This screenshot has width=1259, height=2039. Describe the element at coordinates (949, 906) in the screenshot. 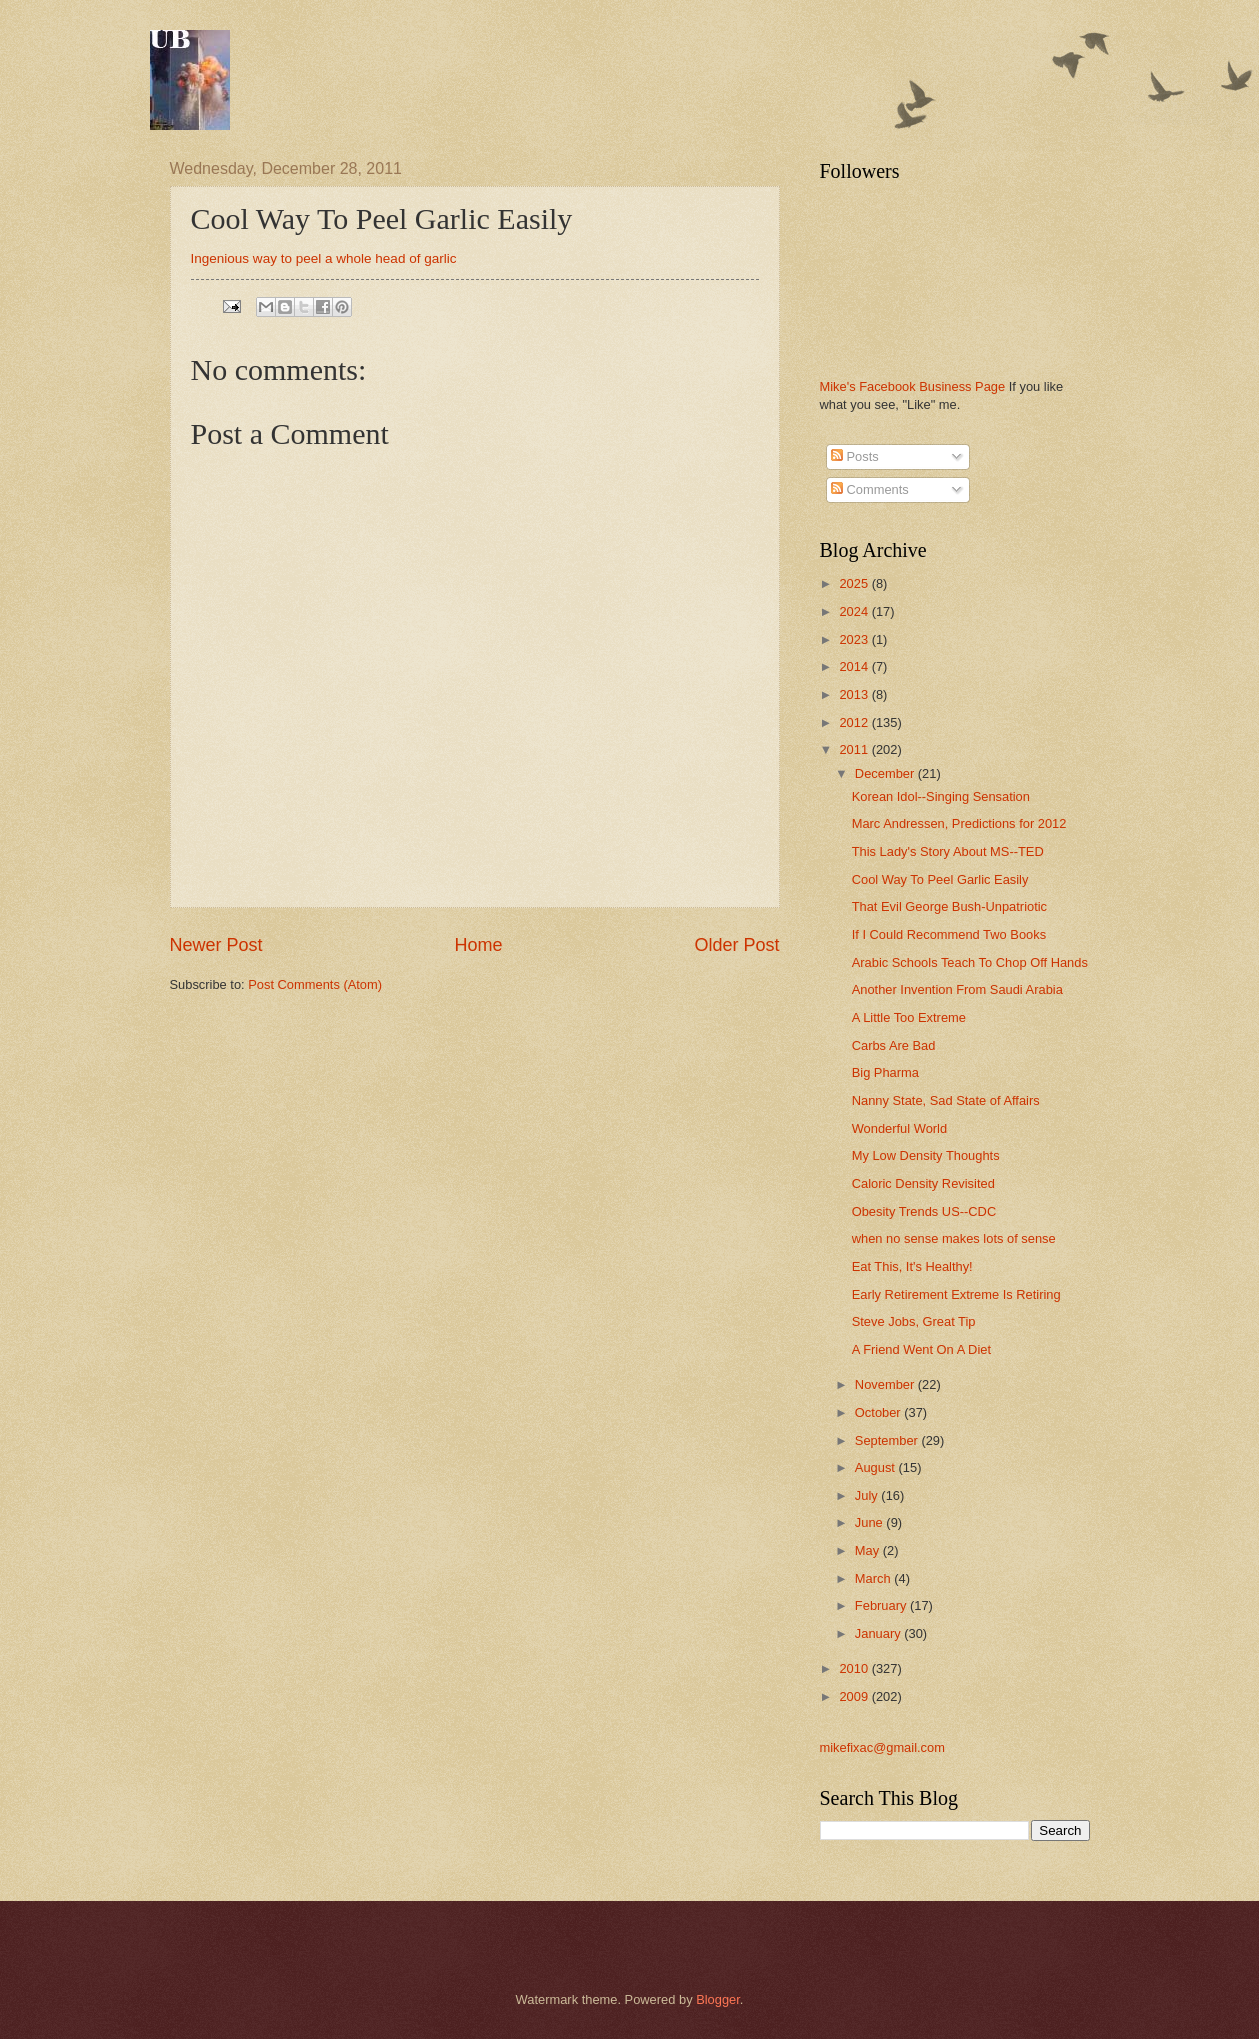

I see `That Evil George Bush-Unpatriotic` at that location.